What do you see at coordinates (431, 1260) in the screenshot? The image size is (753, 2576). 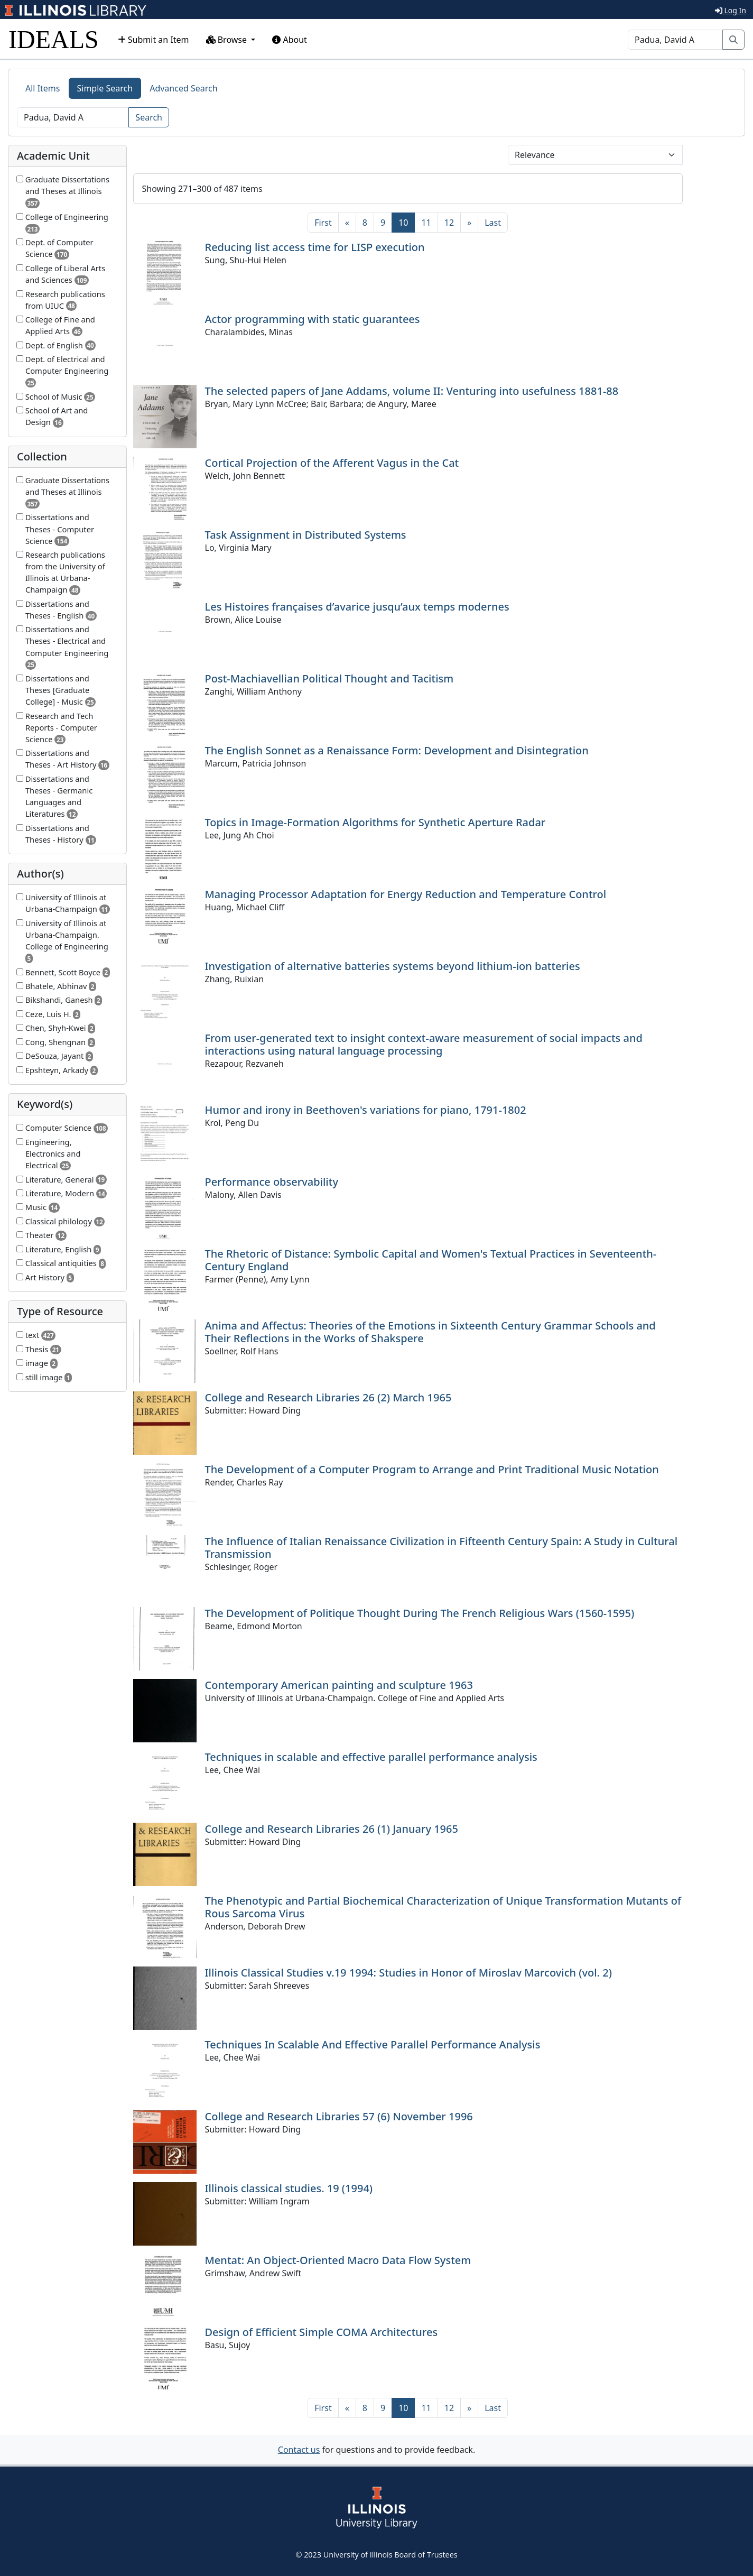 I see `The Rhetoric of Distance: Symbolic Capital and Women's Textual Practices in Seventeenth-Century England` at bounding box center [431, 1260].